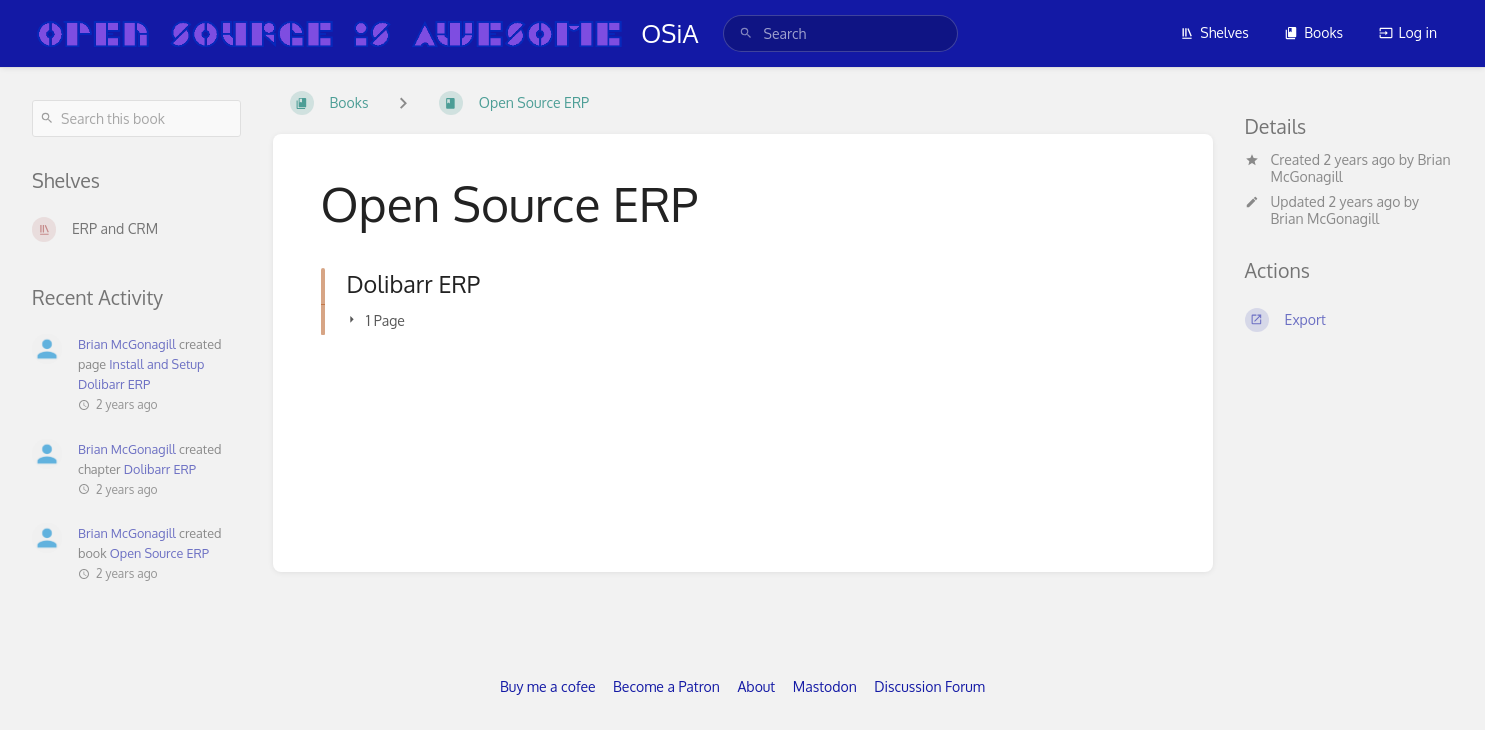 This screenshot has height=730, width=1485. I want to click on Dolibarr ERP, so click(160, 469).